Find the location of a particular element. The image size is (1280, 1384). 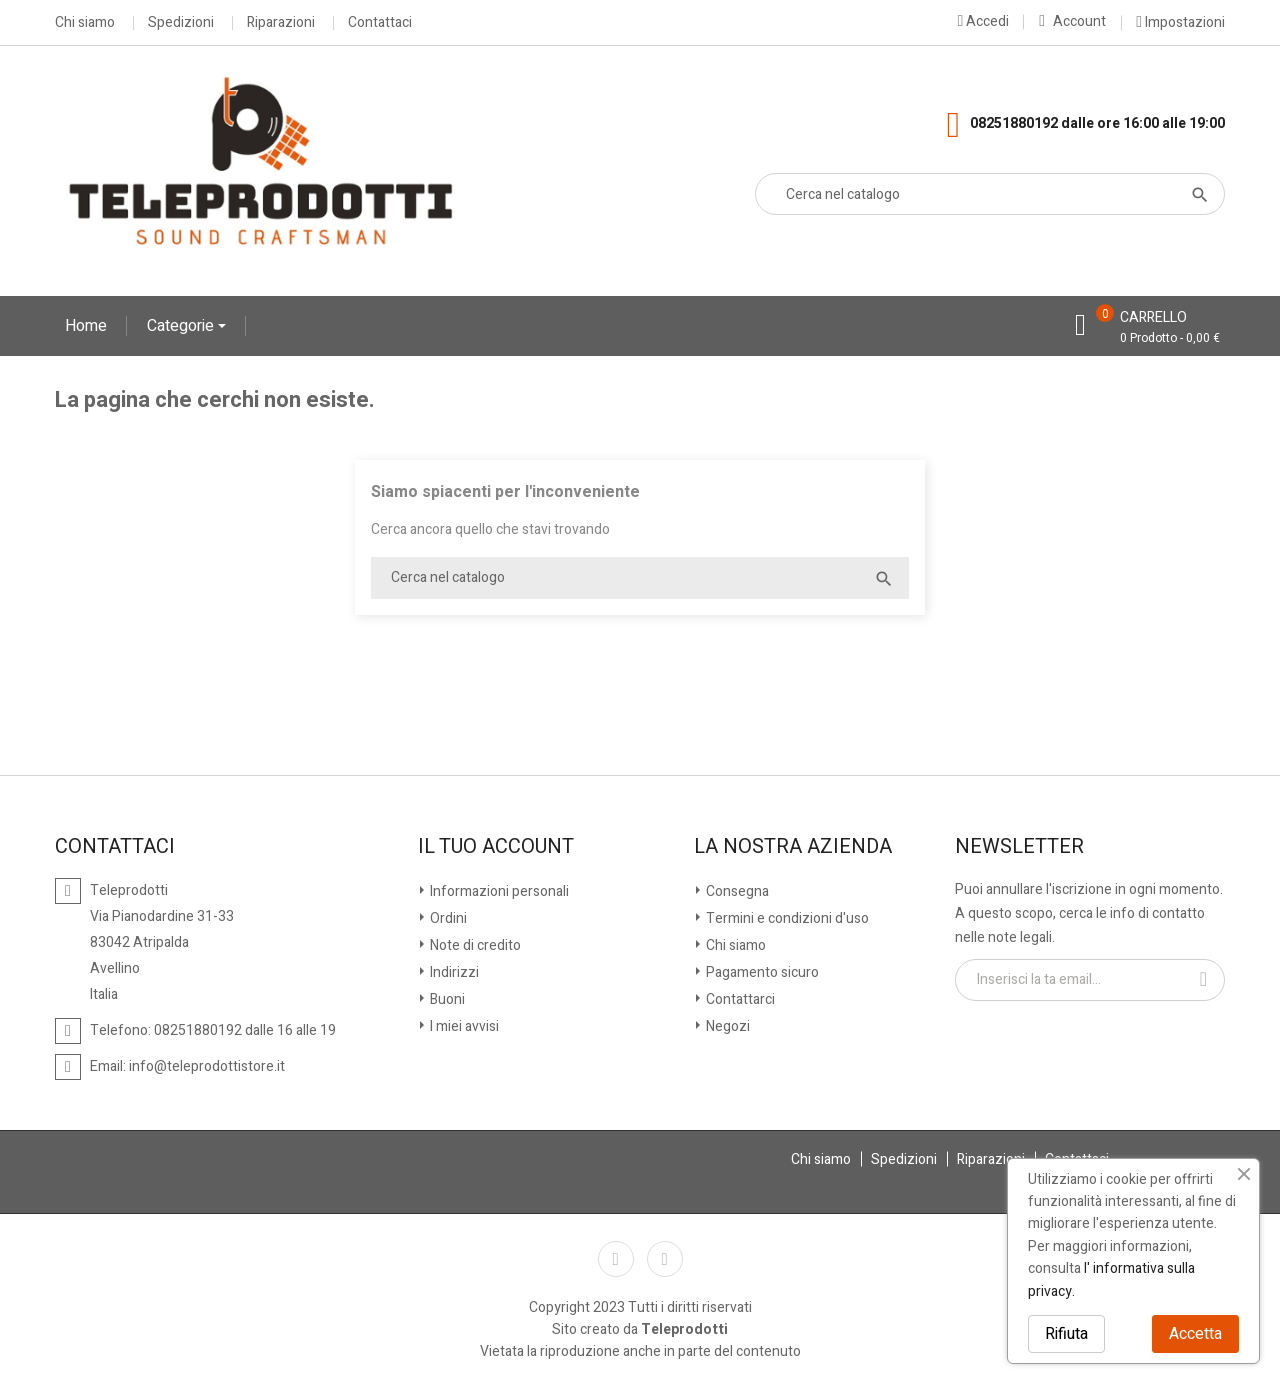

Consegna is located at coordinates (736, 891).